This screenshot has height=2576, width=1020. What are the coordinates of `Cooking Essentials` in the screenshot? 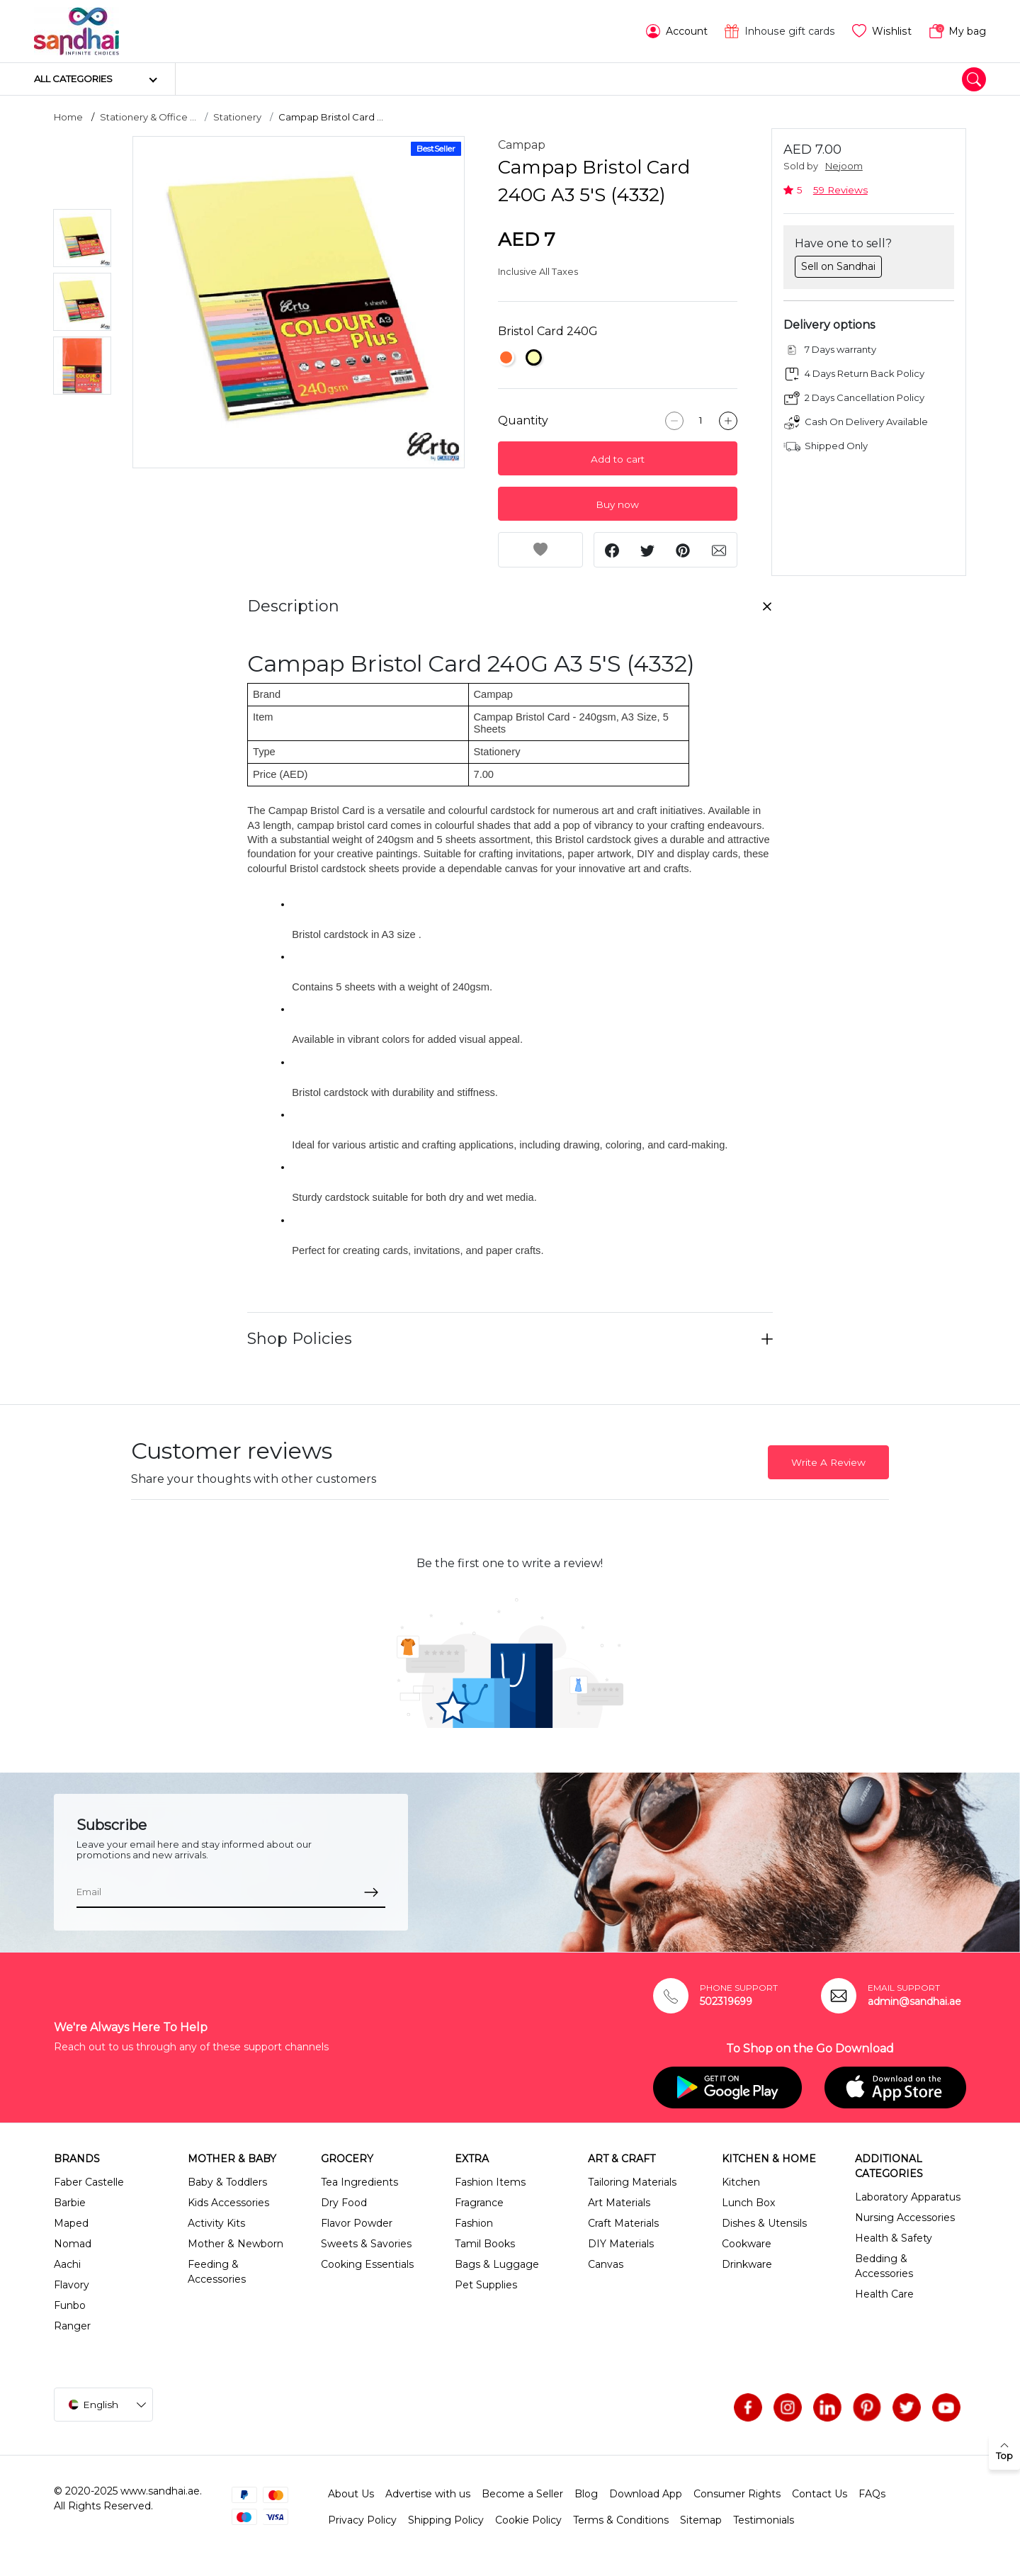 It's located at (367, 2264).